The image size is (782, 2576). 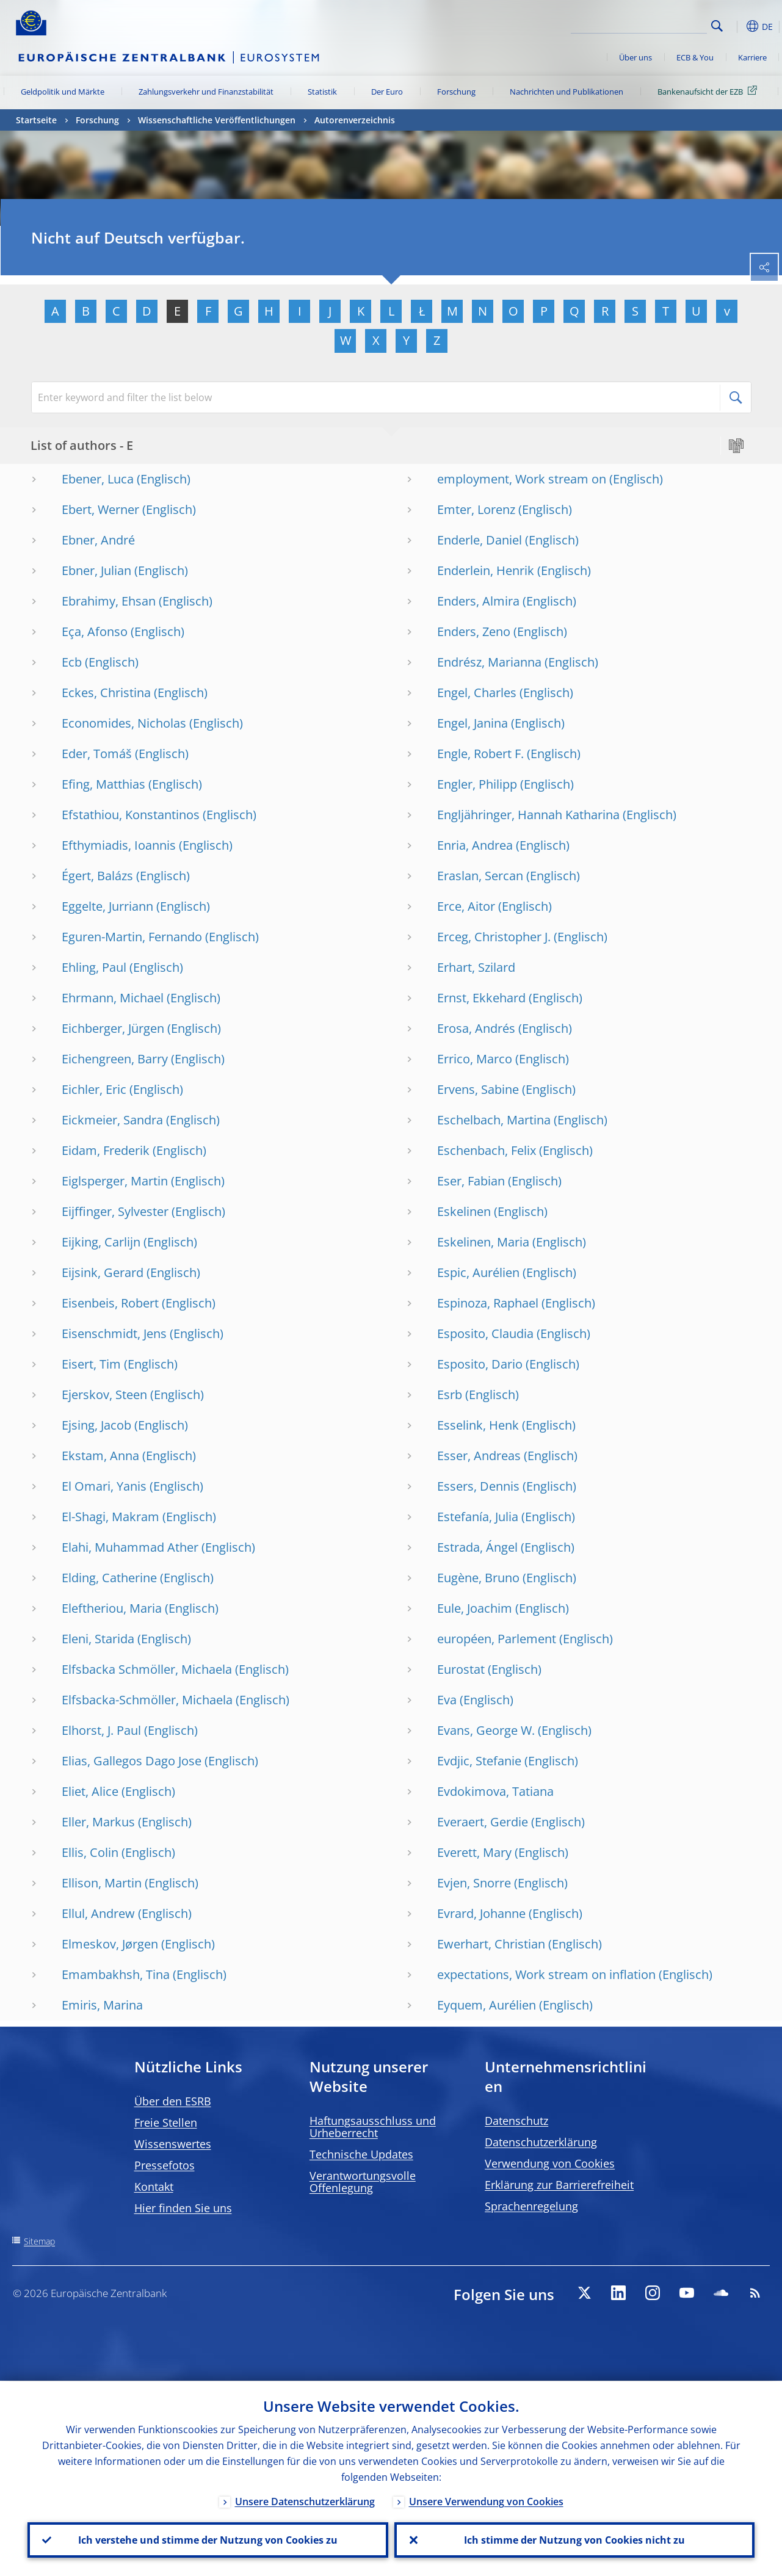 I want to click on Enderle, Daniel, so click(x=479, y=540).